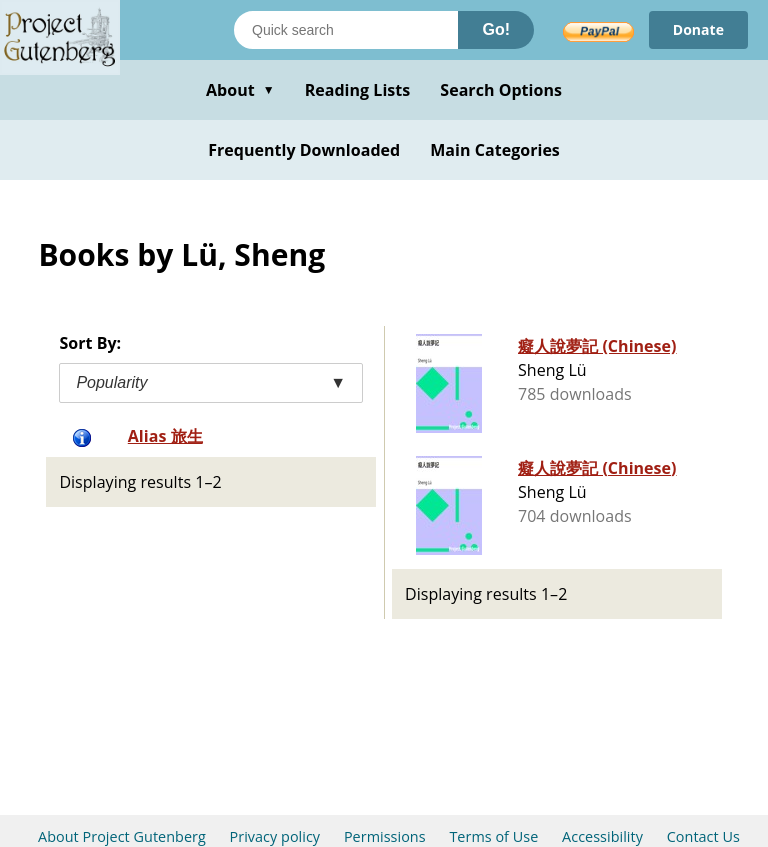 The image size is (768, 847). Describe the element at coordinates (602, 836) in the screenshot. I see `Accessibility` at that location.